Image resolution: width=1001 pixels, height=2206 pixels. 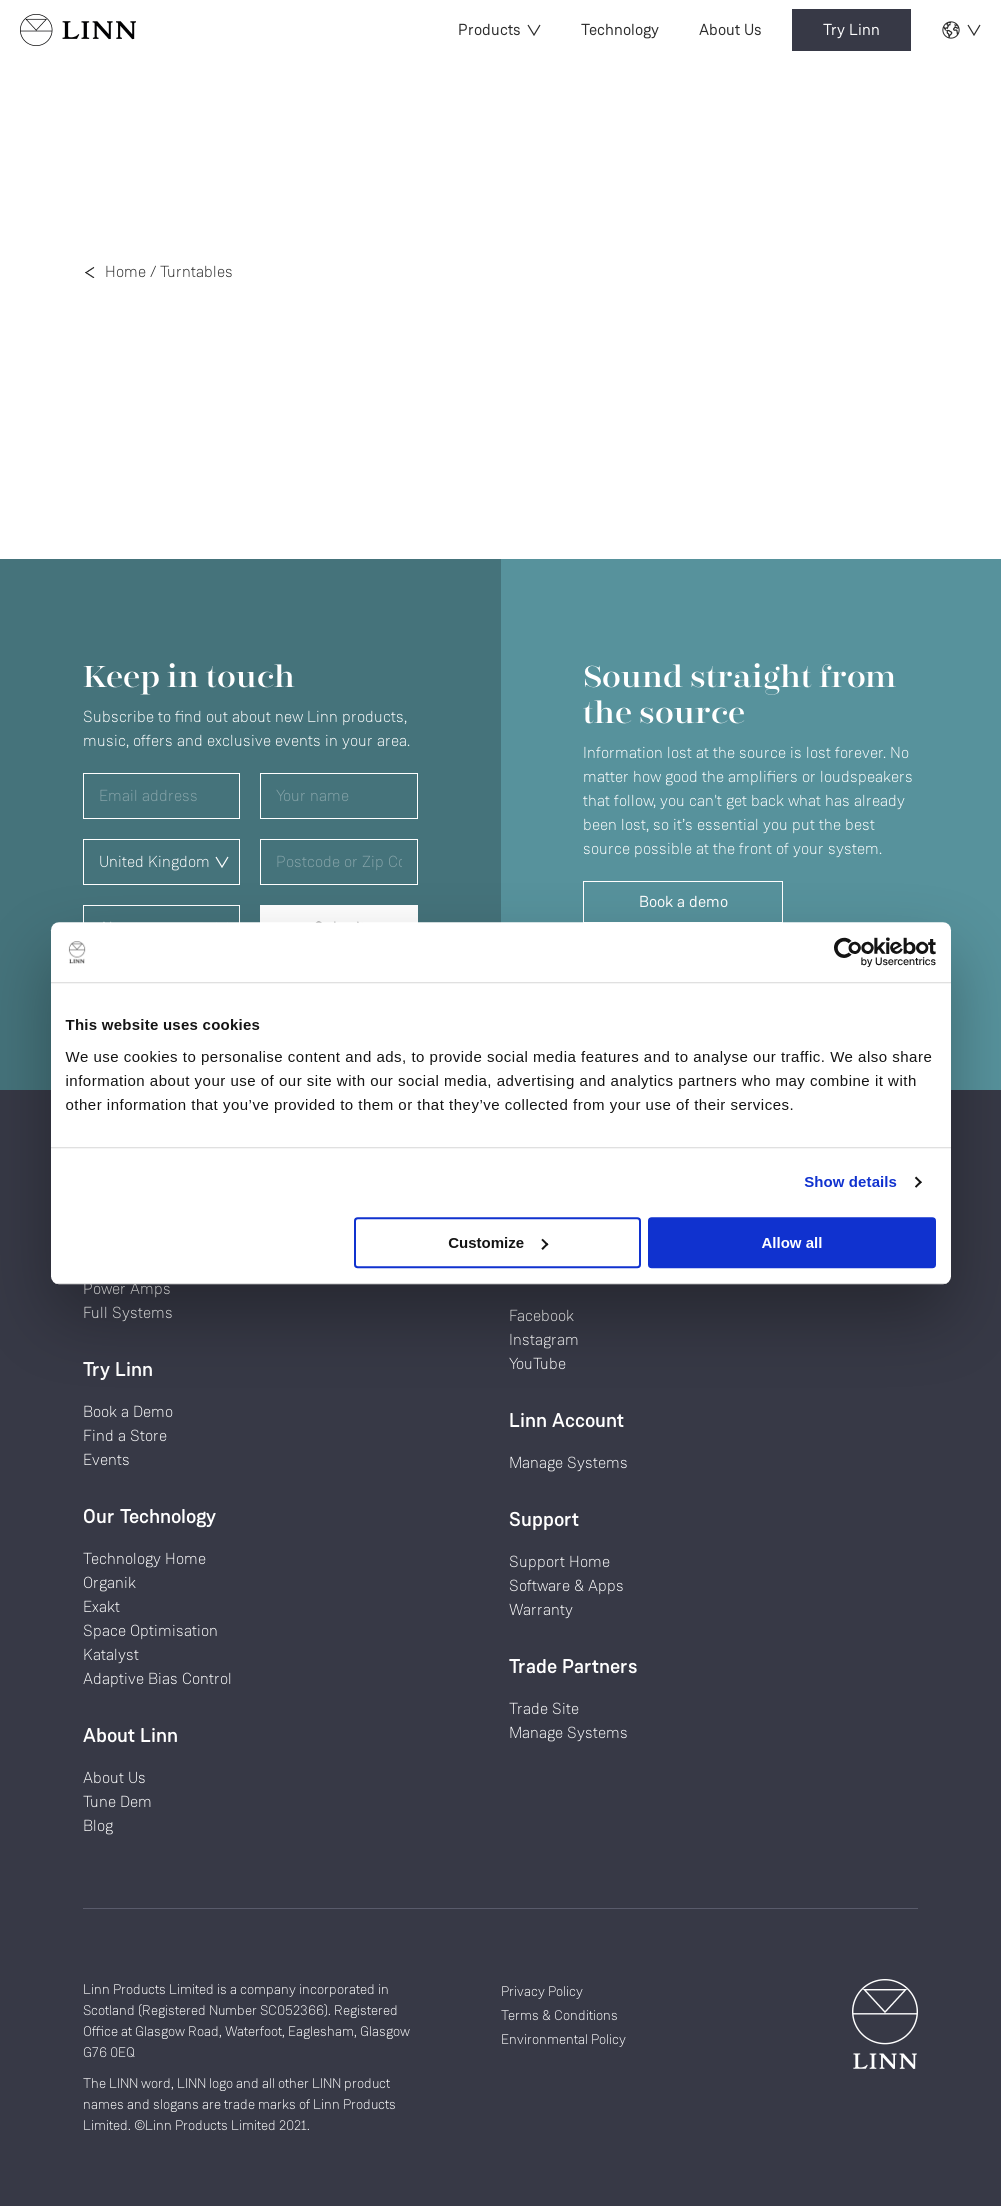 I want to click on Environmental Policy, so click(x=563, y=2039).